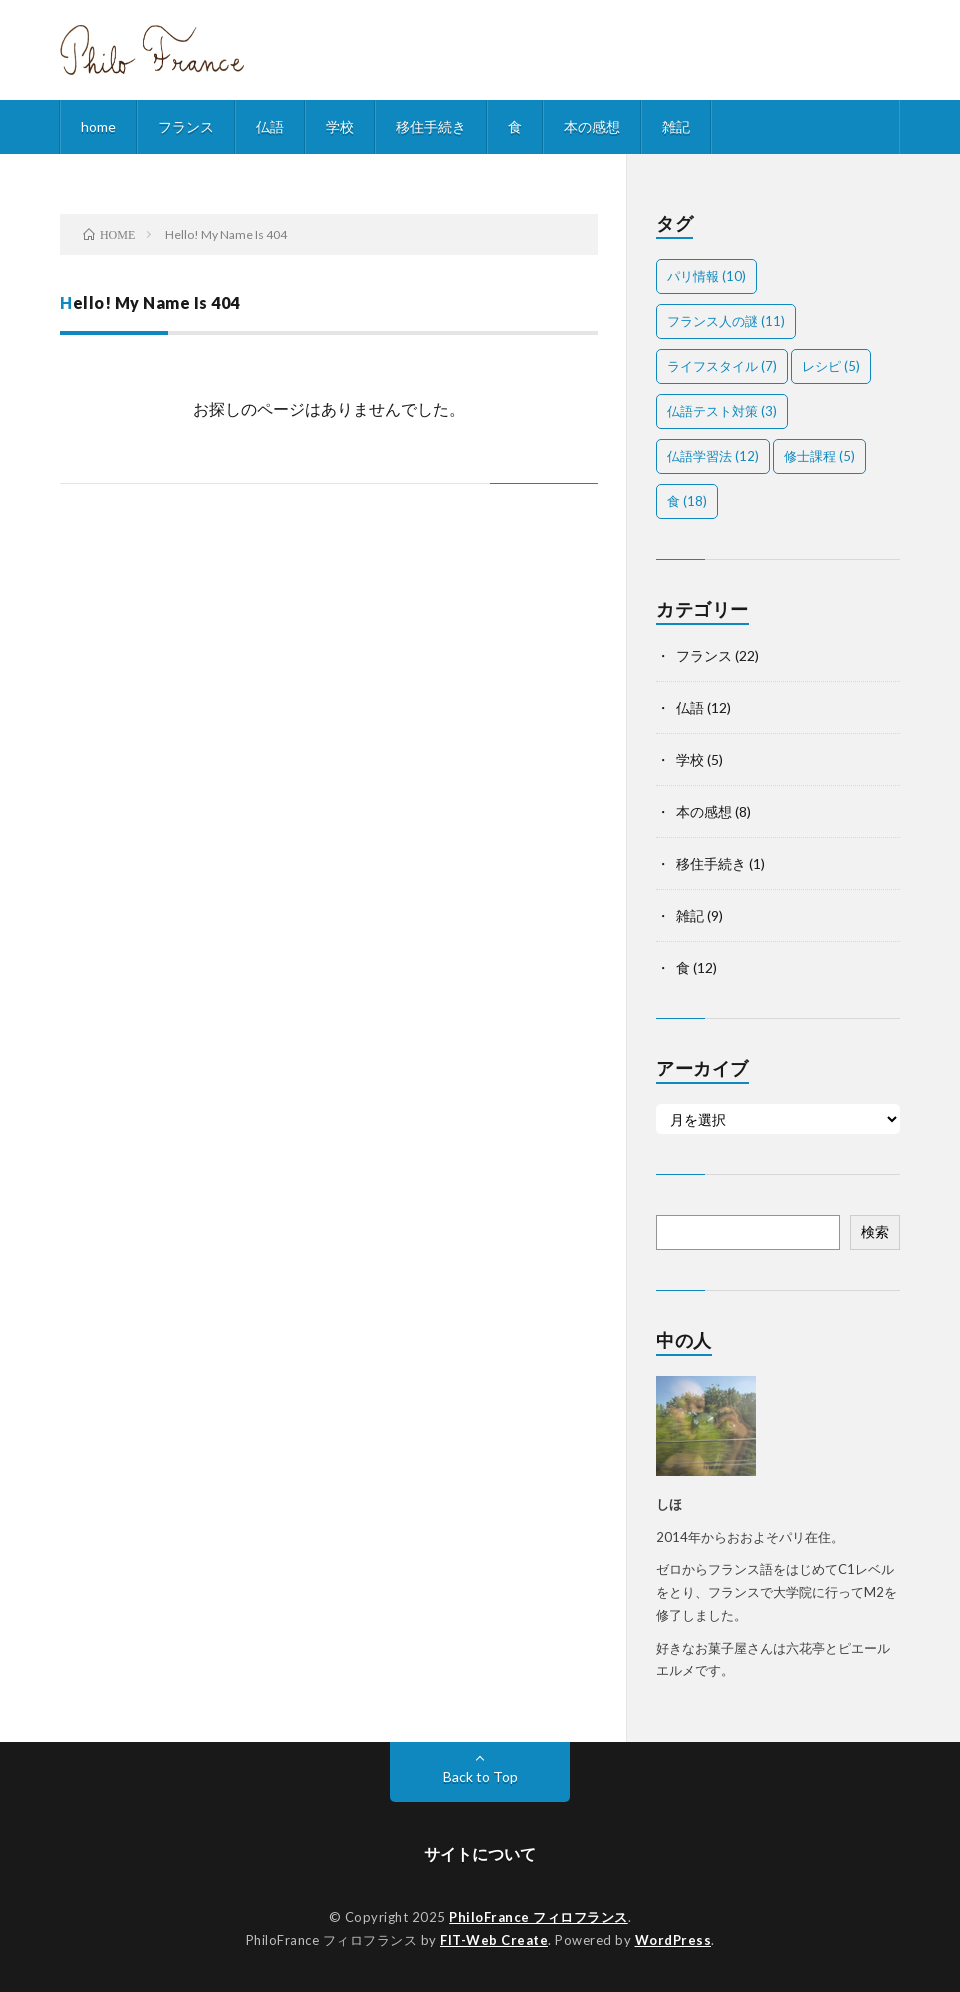 The height and width of the screenshot is (1992, 960). What do you see at coordinates (98, 126) in the screenshot?
I see `home` at bounding box center [98, 126].